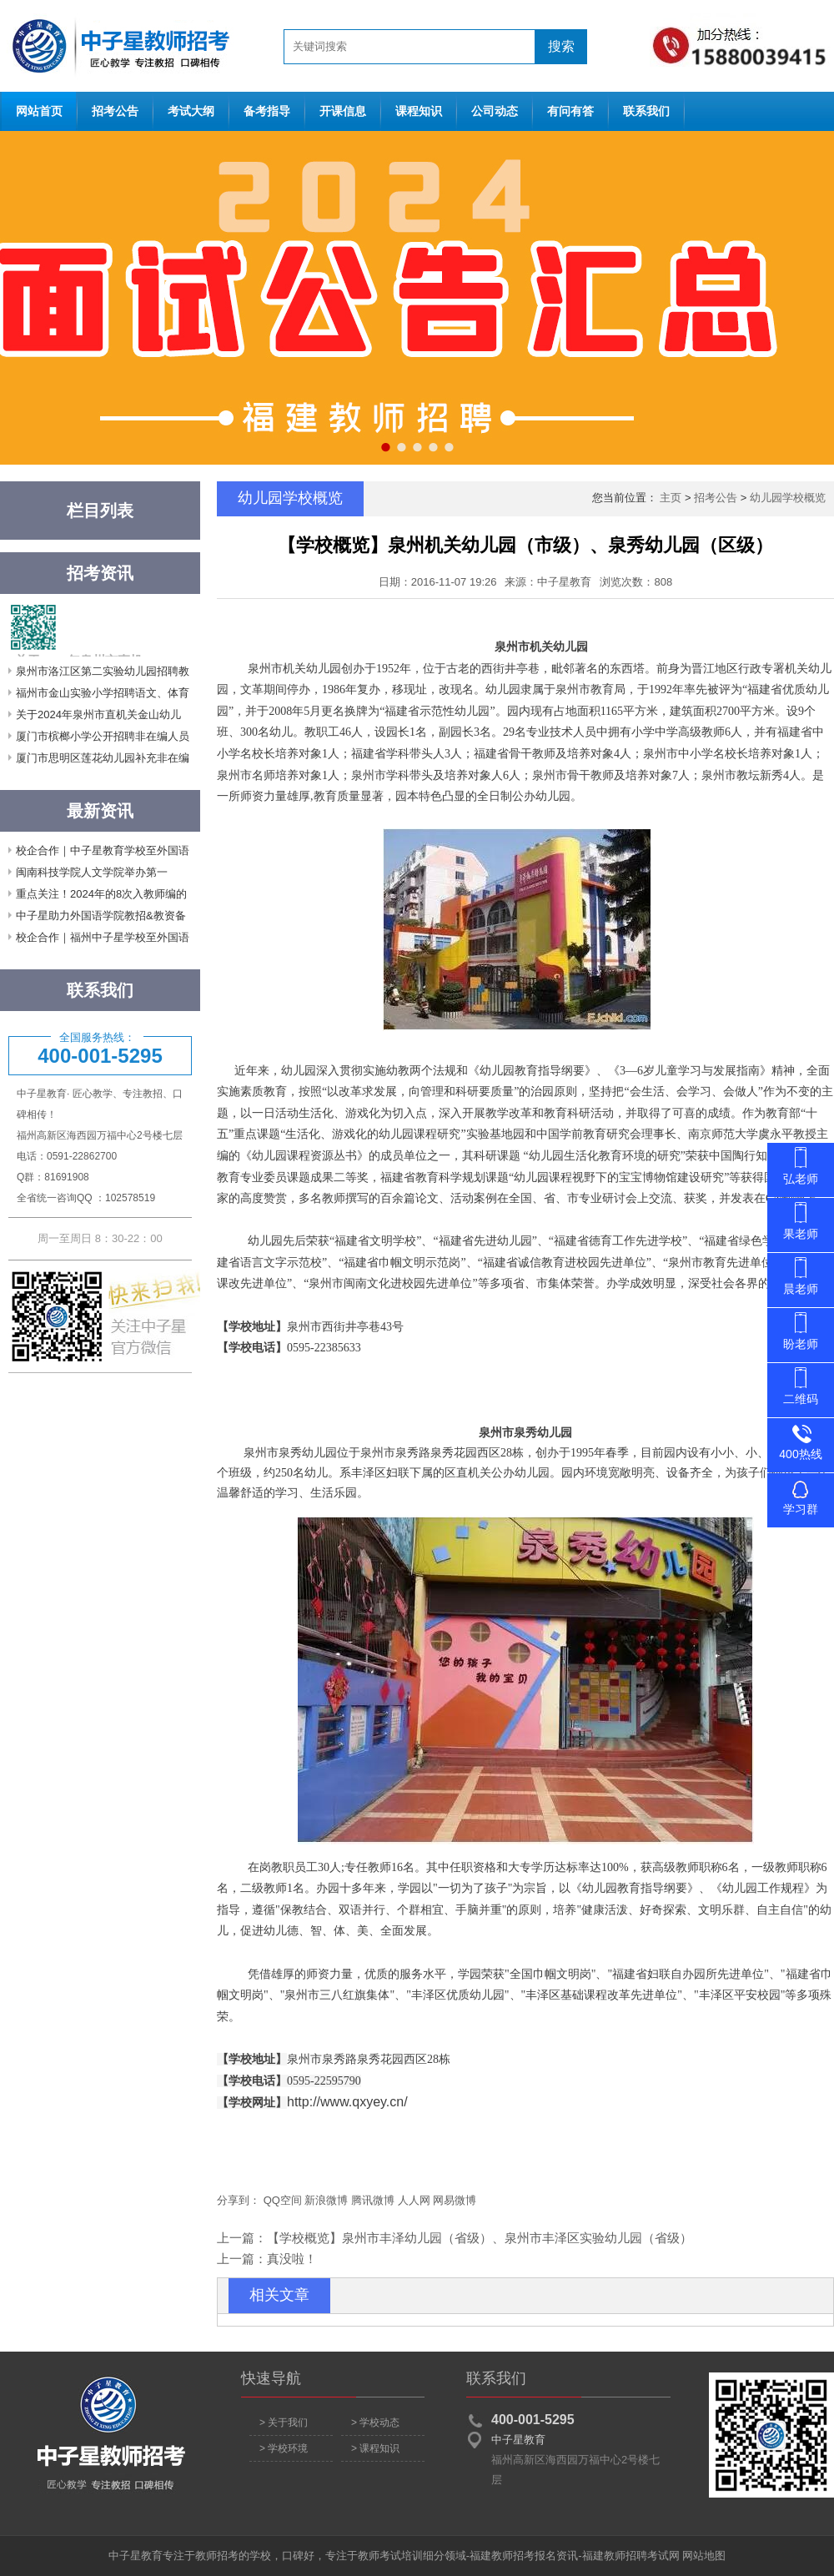 This screenshot has height=2576, width=834. What do you see at coordinates (390, 2555) in the screenshot?
I see `教师考试培训` at bounding box center [390, 2555].